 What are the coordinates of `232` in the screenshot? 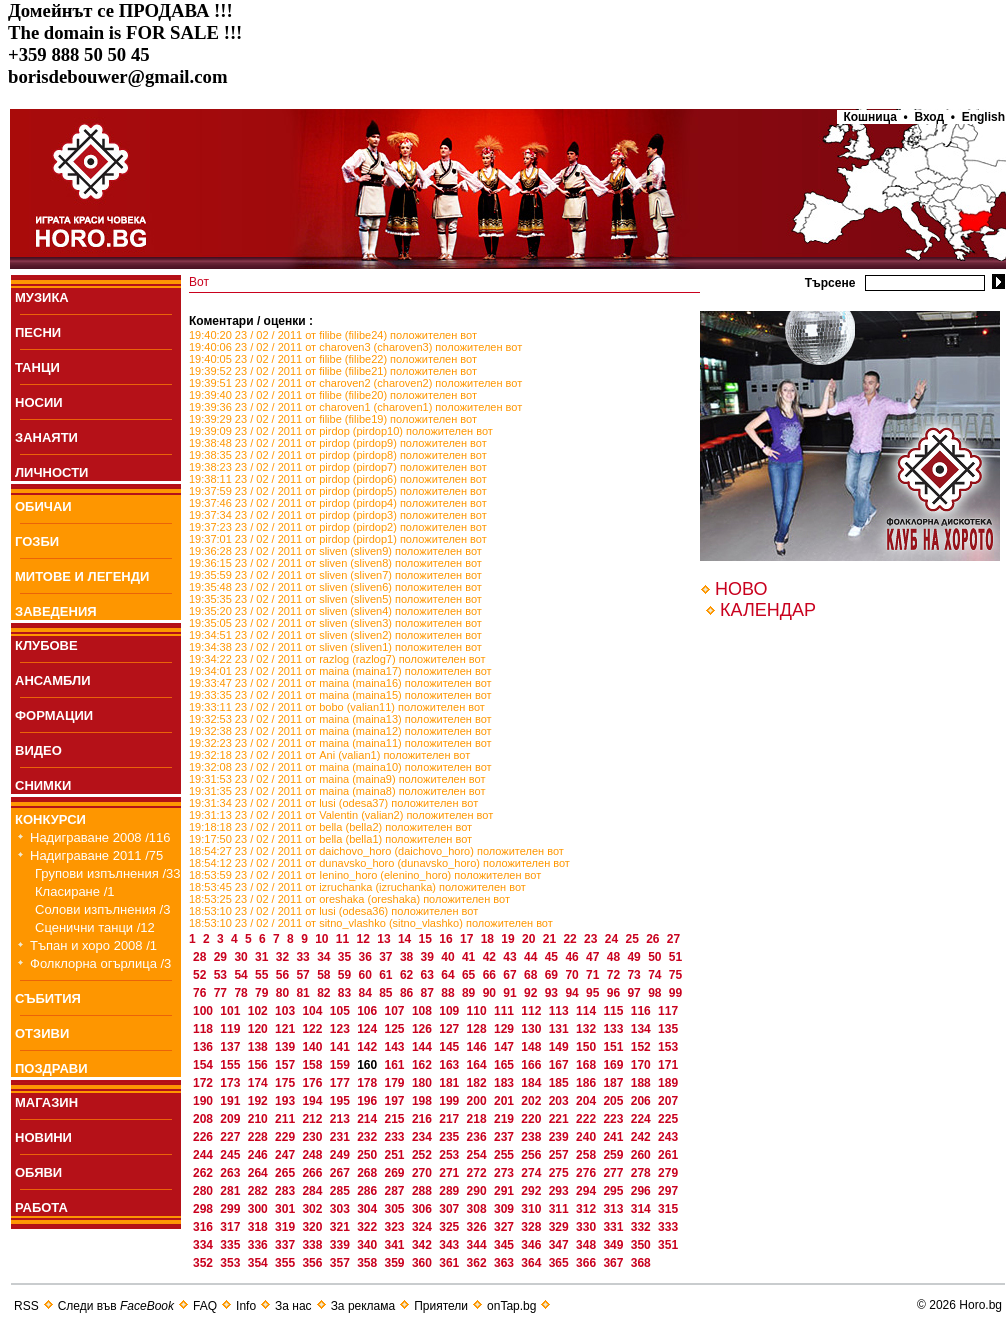 It's located at (368, 1137).